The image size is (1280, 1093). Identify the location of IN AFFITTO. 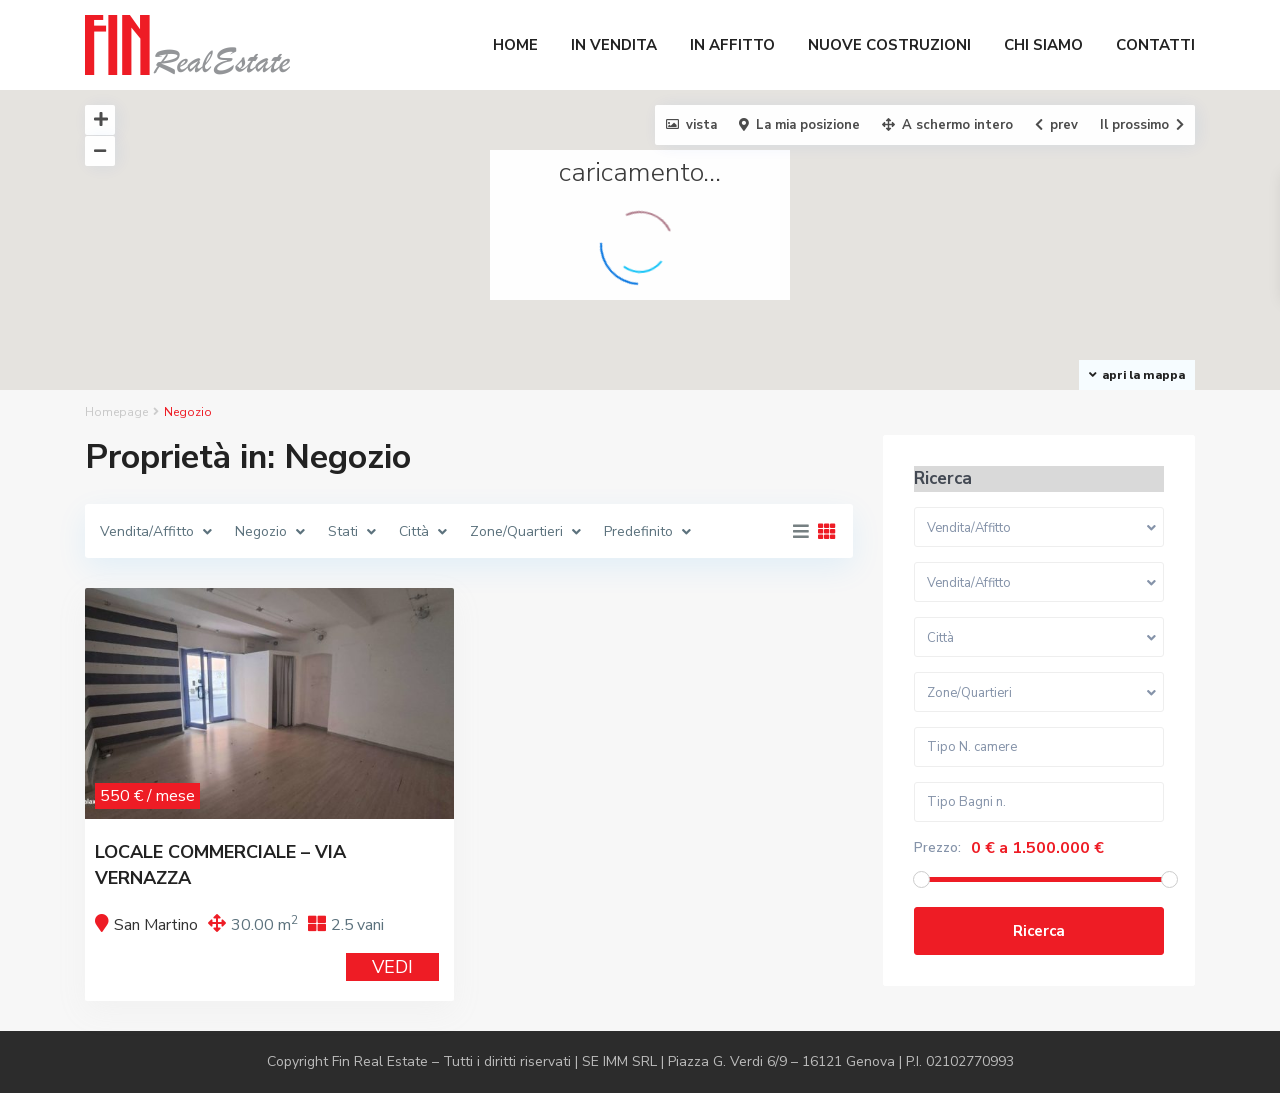
(732, 45).